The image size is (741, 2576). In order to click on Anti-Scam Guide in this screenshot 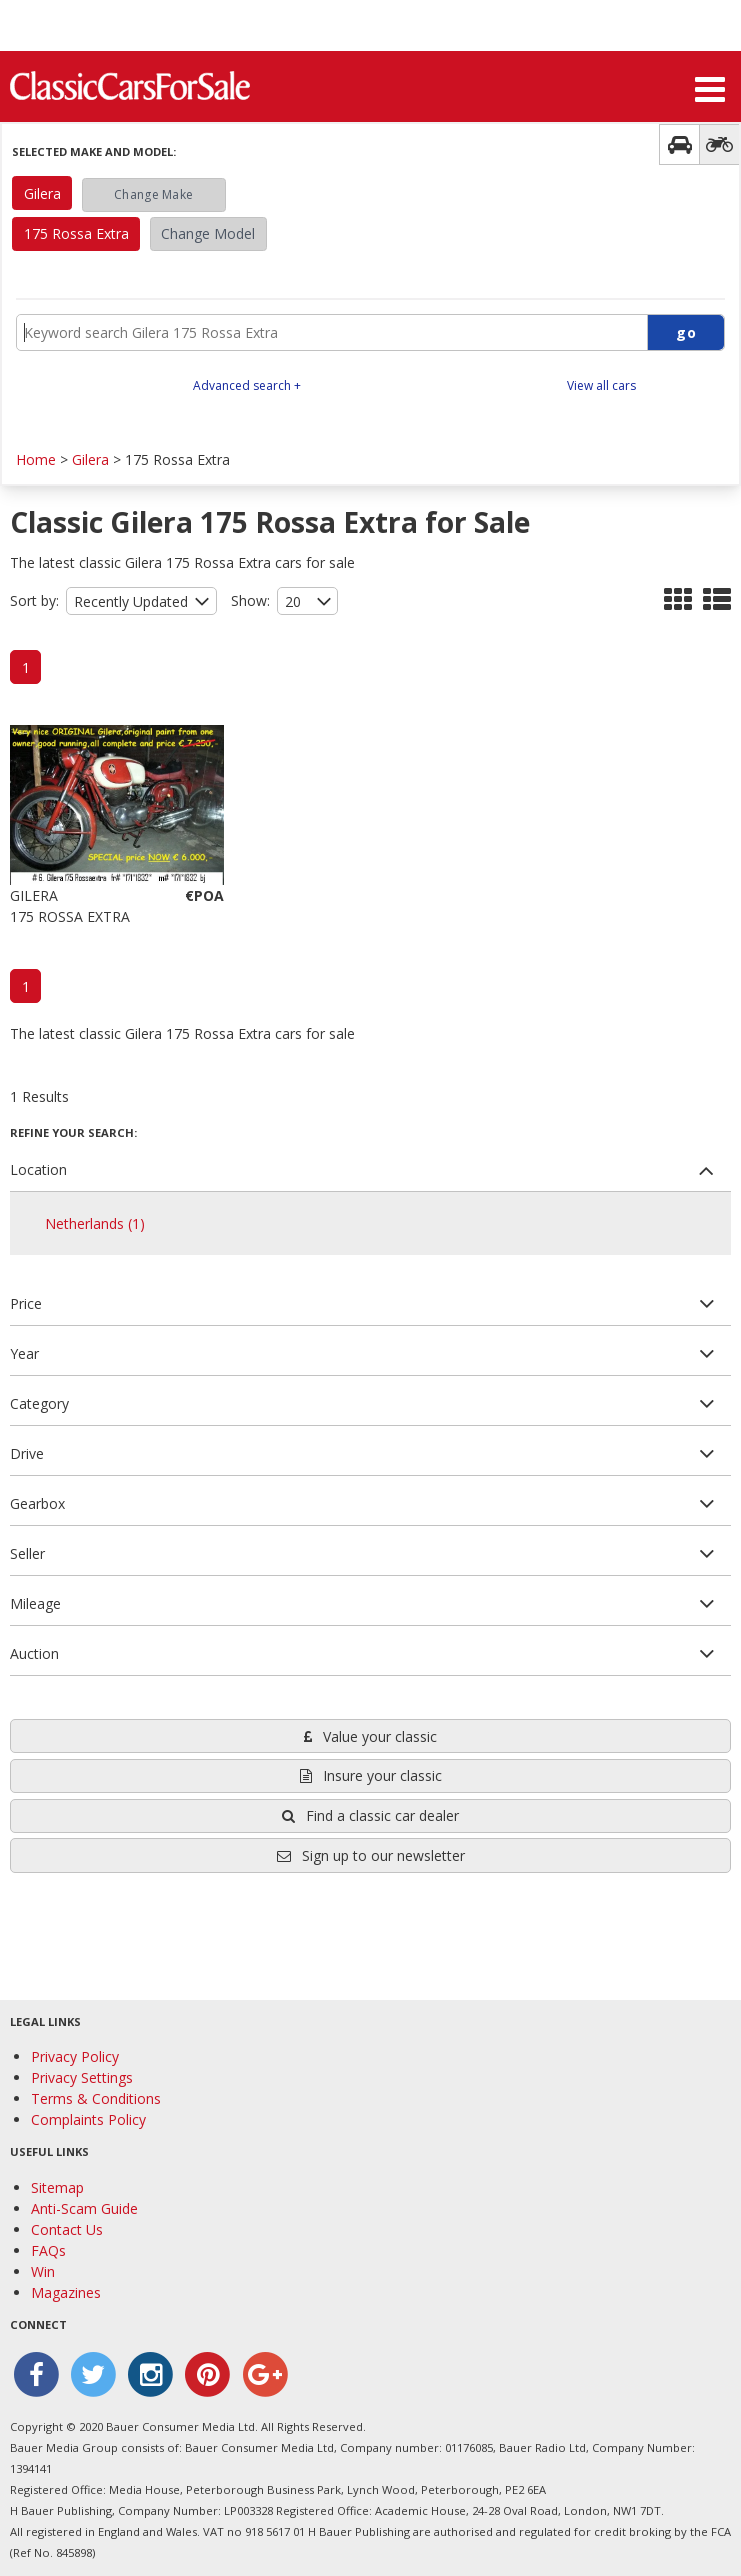, I will do `click(84, 2208)`.